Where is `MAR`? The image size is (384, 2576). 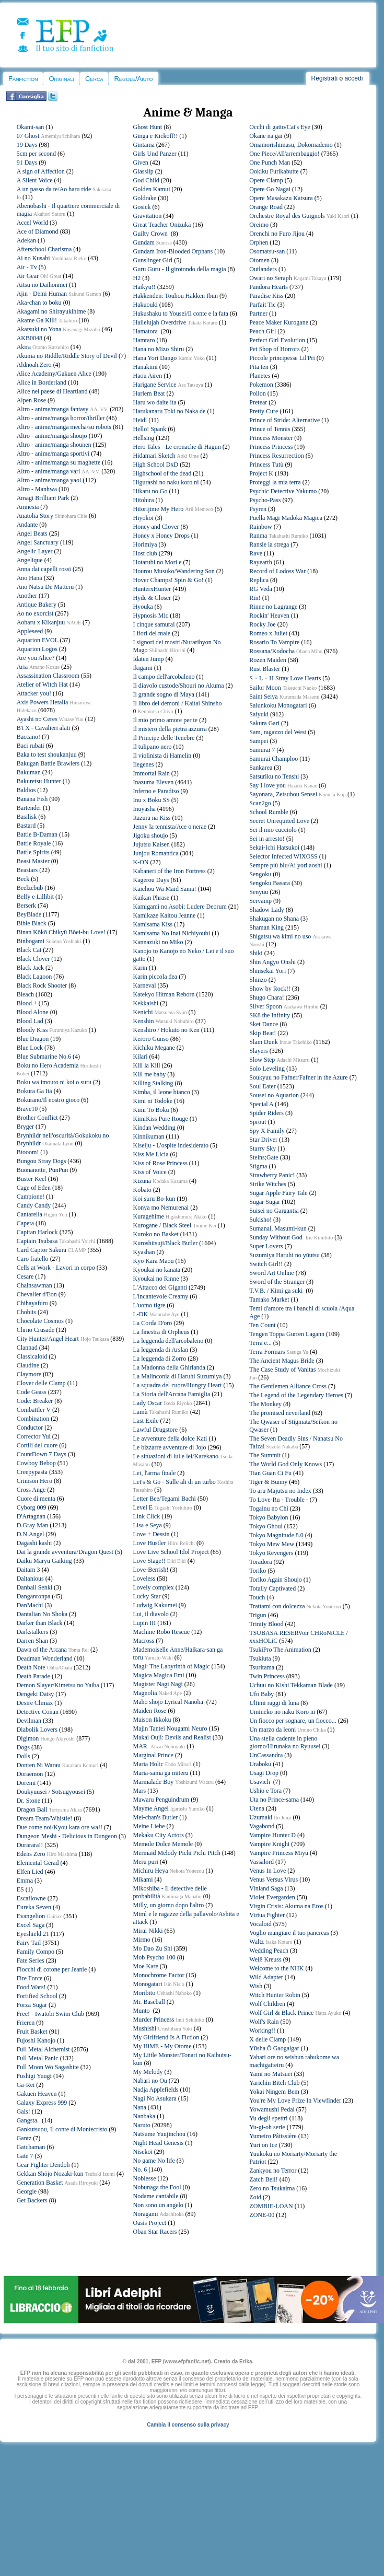 MAR is located at coordinates (141, 1746).